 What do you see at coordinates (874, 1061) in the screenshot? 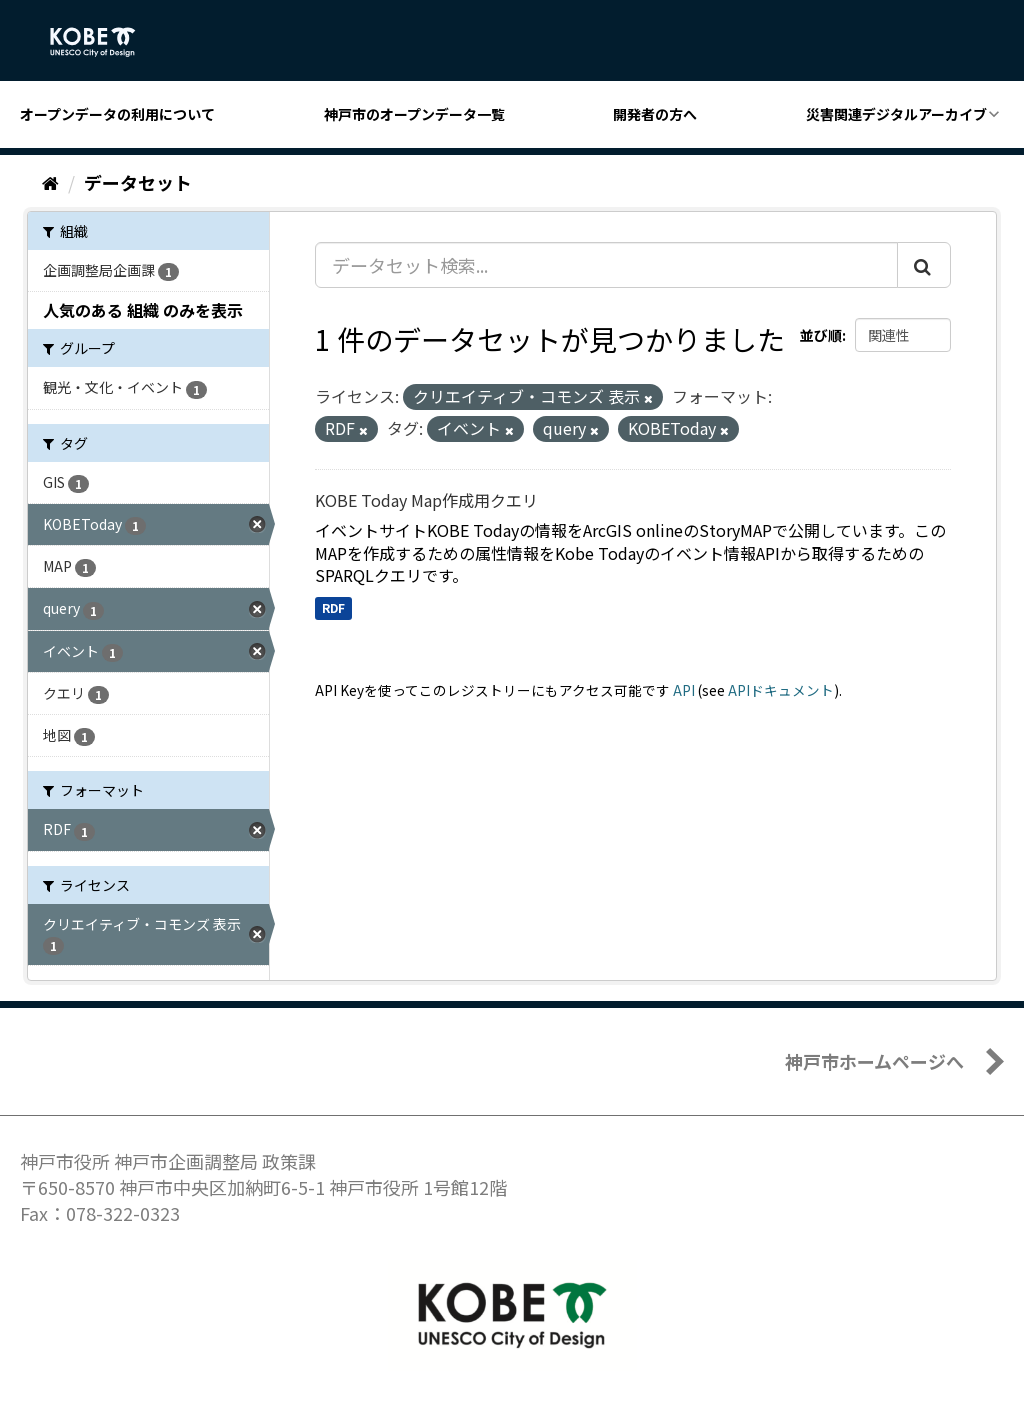
I see `神戸市ホームページへ` at bounding box center [874, 1061].